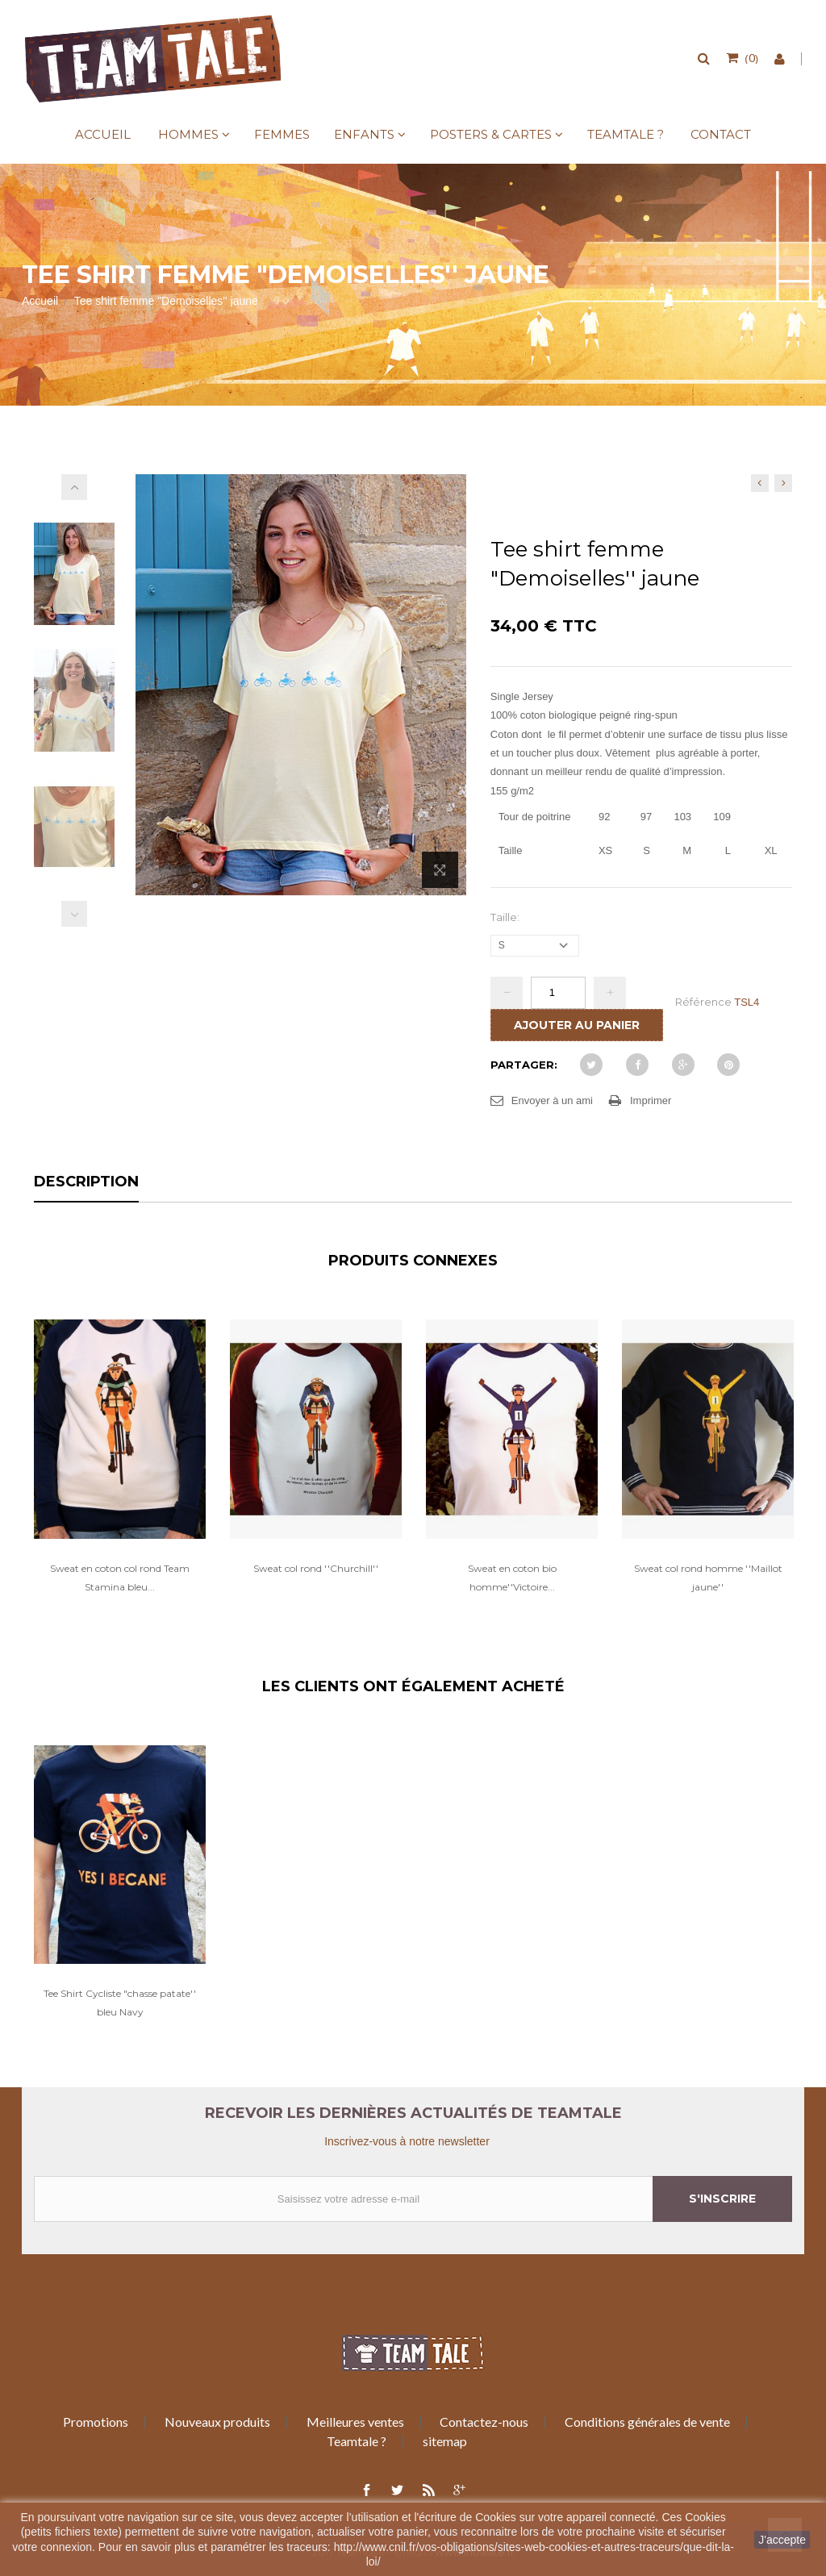  What do you see at coordinates (506, 917) in the screenshot?
I see `Taille:` at bounding box center [506, 917].